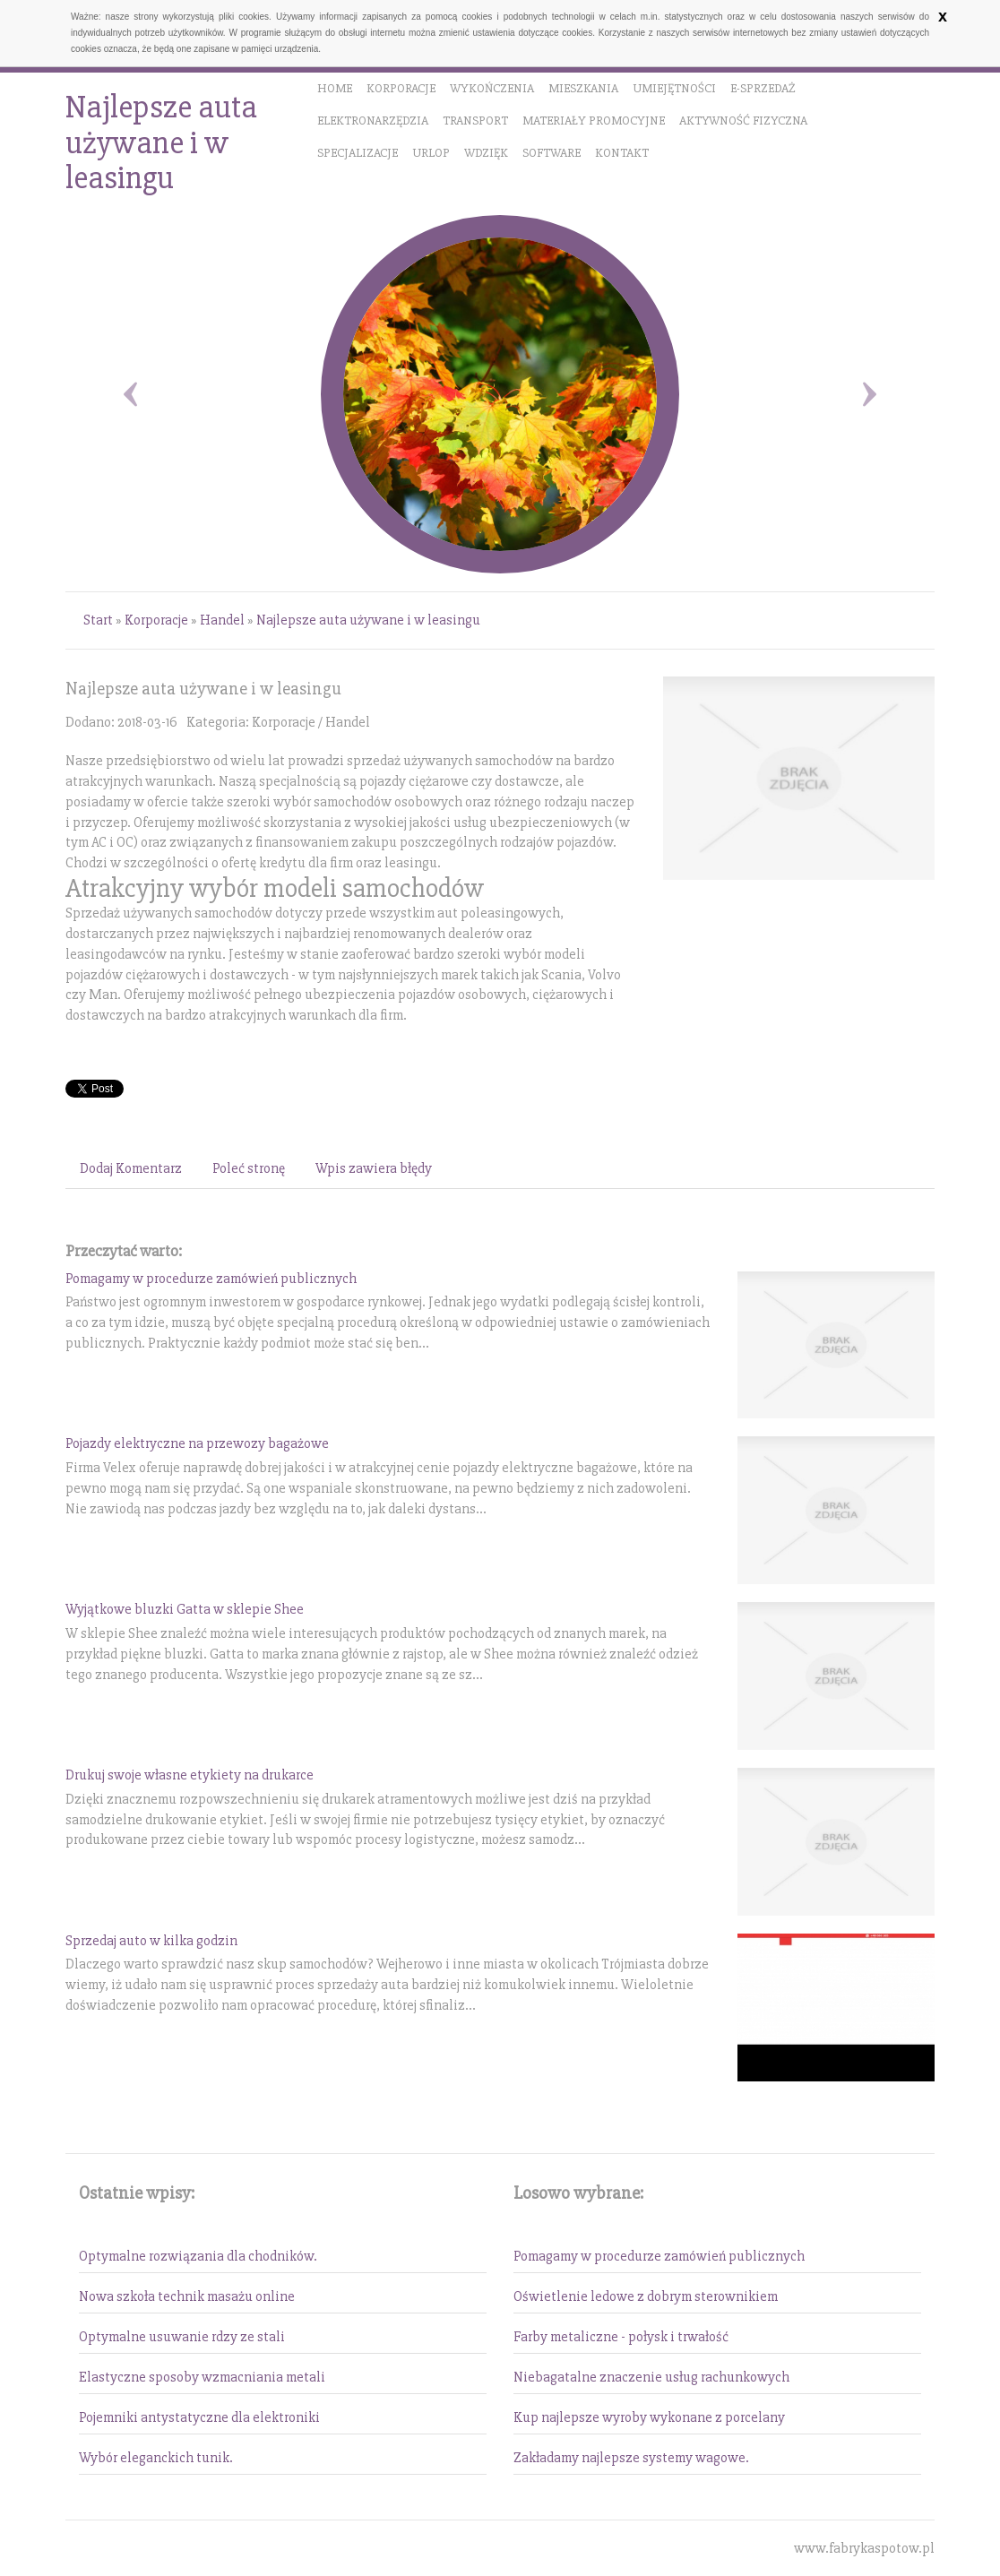 The image size is (1000, 2576). What do you see at coordinates (198, 2256) in the screenshot?
I see `Optymalne rozwiązania dla chodników.` at bounding box center [198, 2256].